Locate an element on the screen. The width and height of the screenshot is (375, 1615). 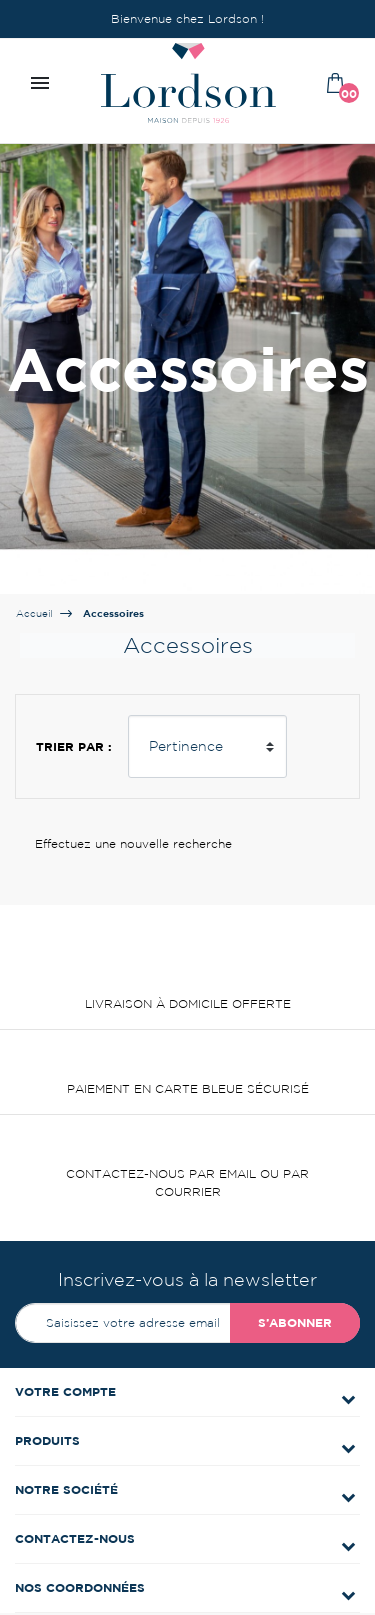
Produits is located at coordinates (47, 1440).